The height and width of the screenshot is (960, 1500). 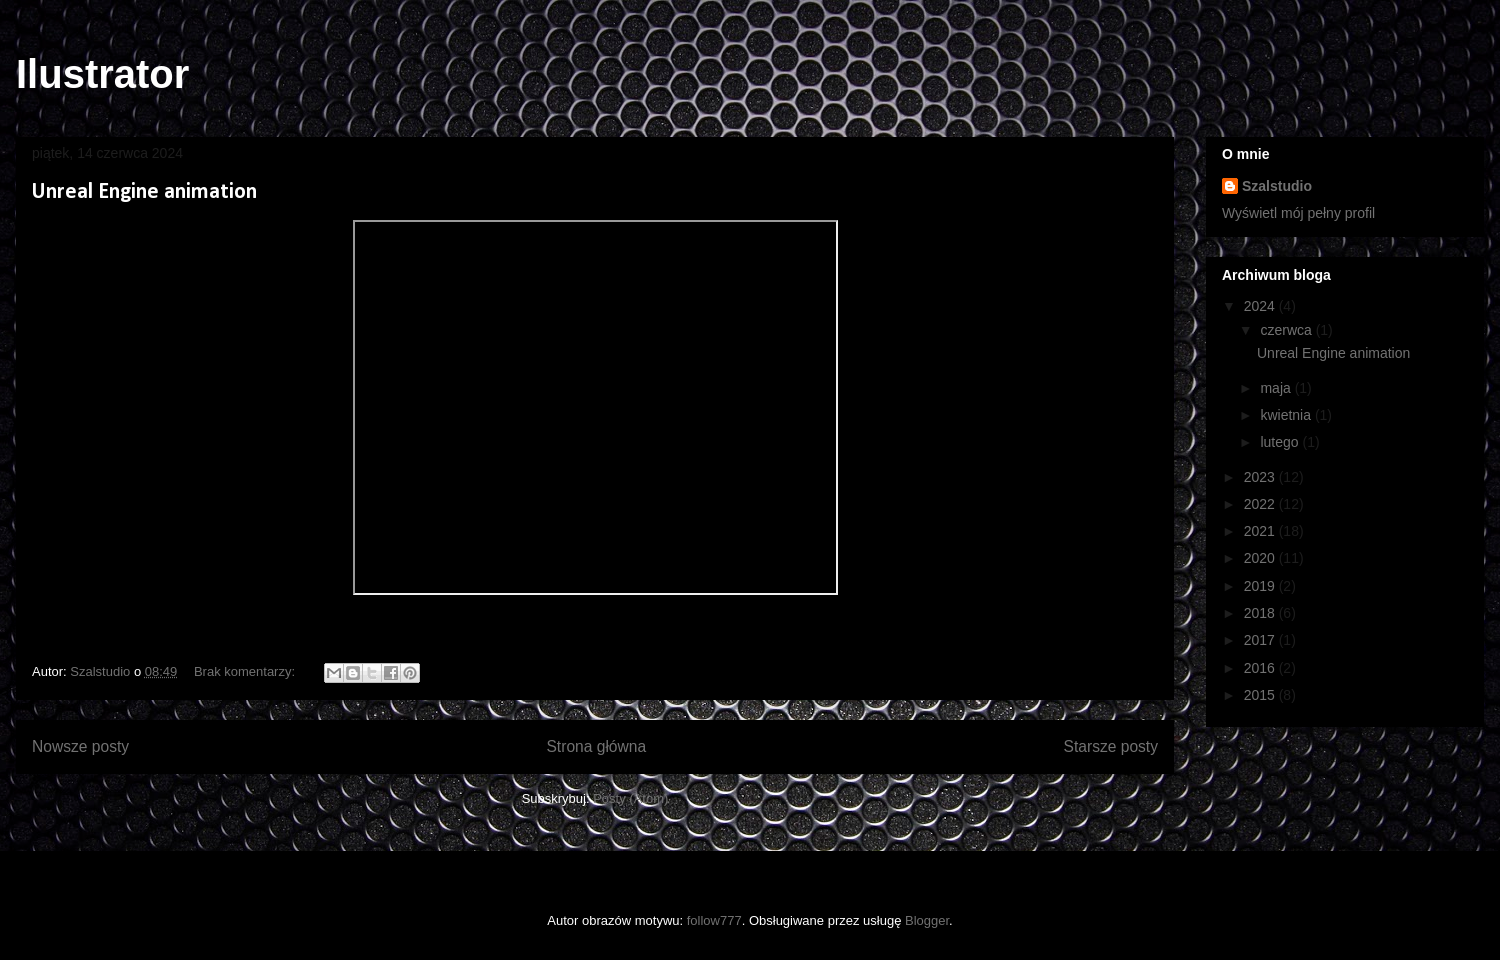 I want to click on Strona główna, so click(x=596, y=746).